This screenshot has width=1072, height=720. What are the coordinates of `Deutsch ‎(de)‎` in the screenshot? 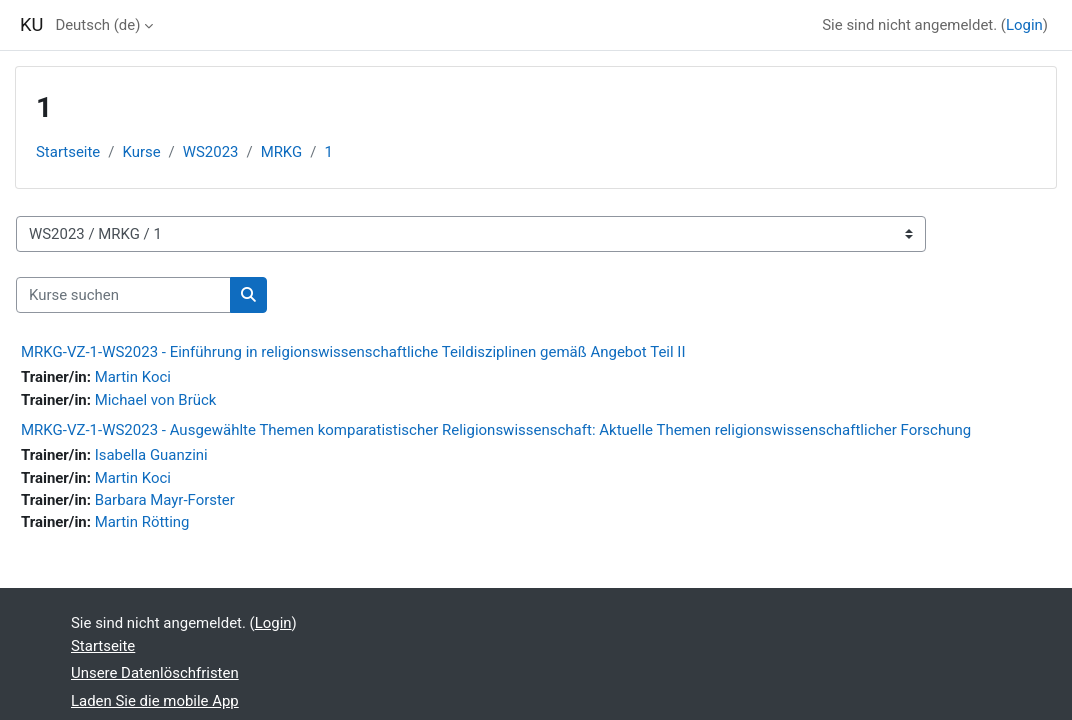 It's located at (97, 25).